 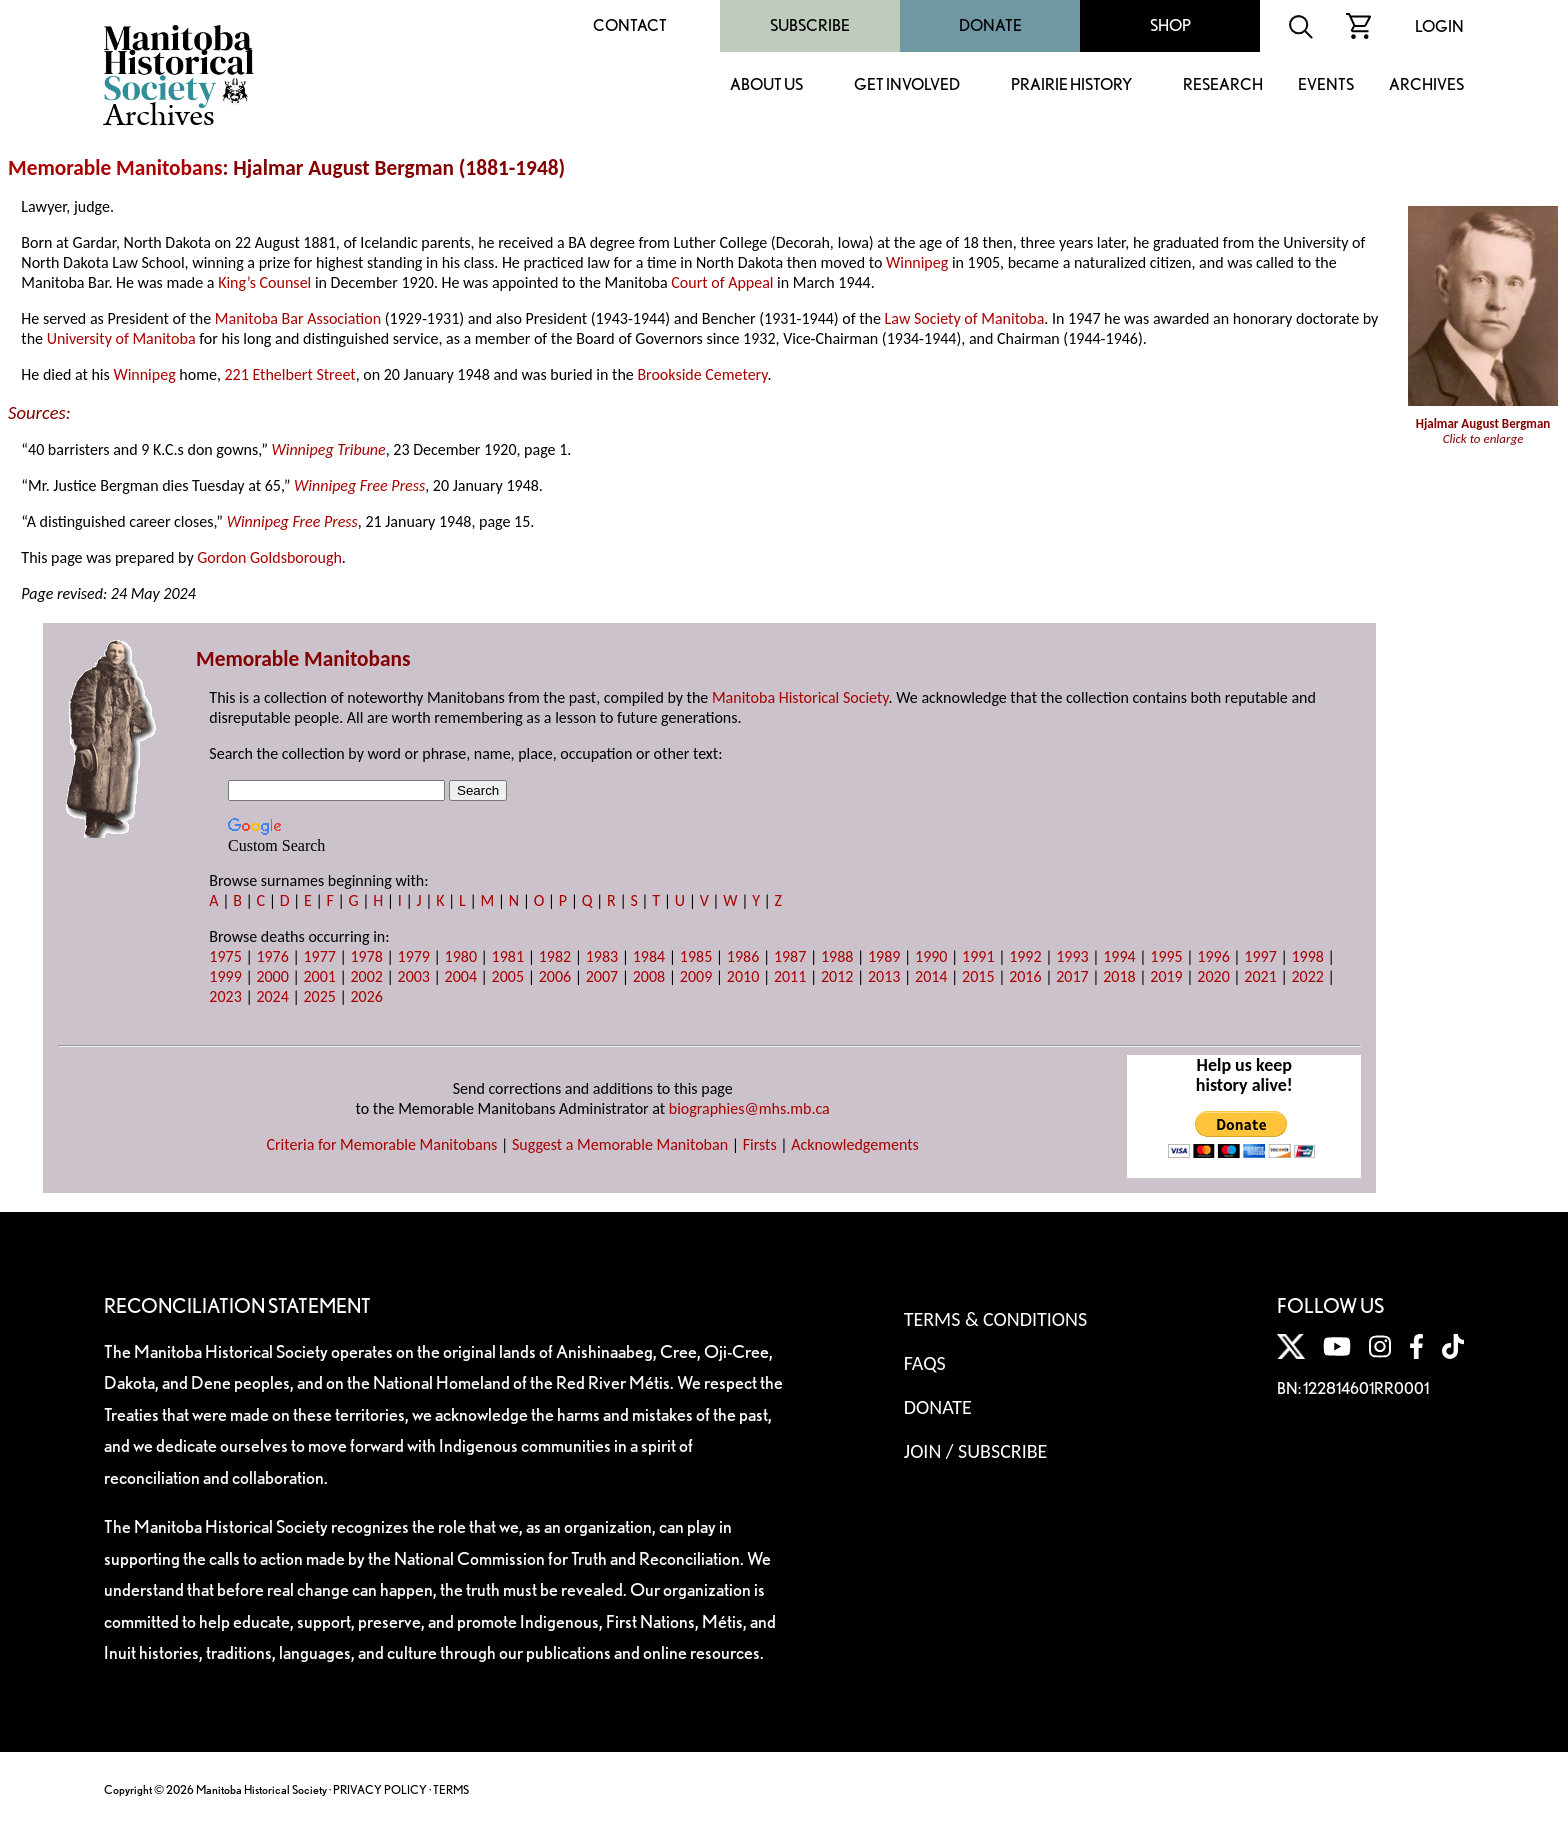 I want to click on 2021, so click(x=1260, y=976).